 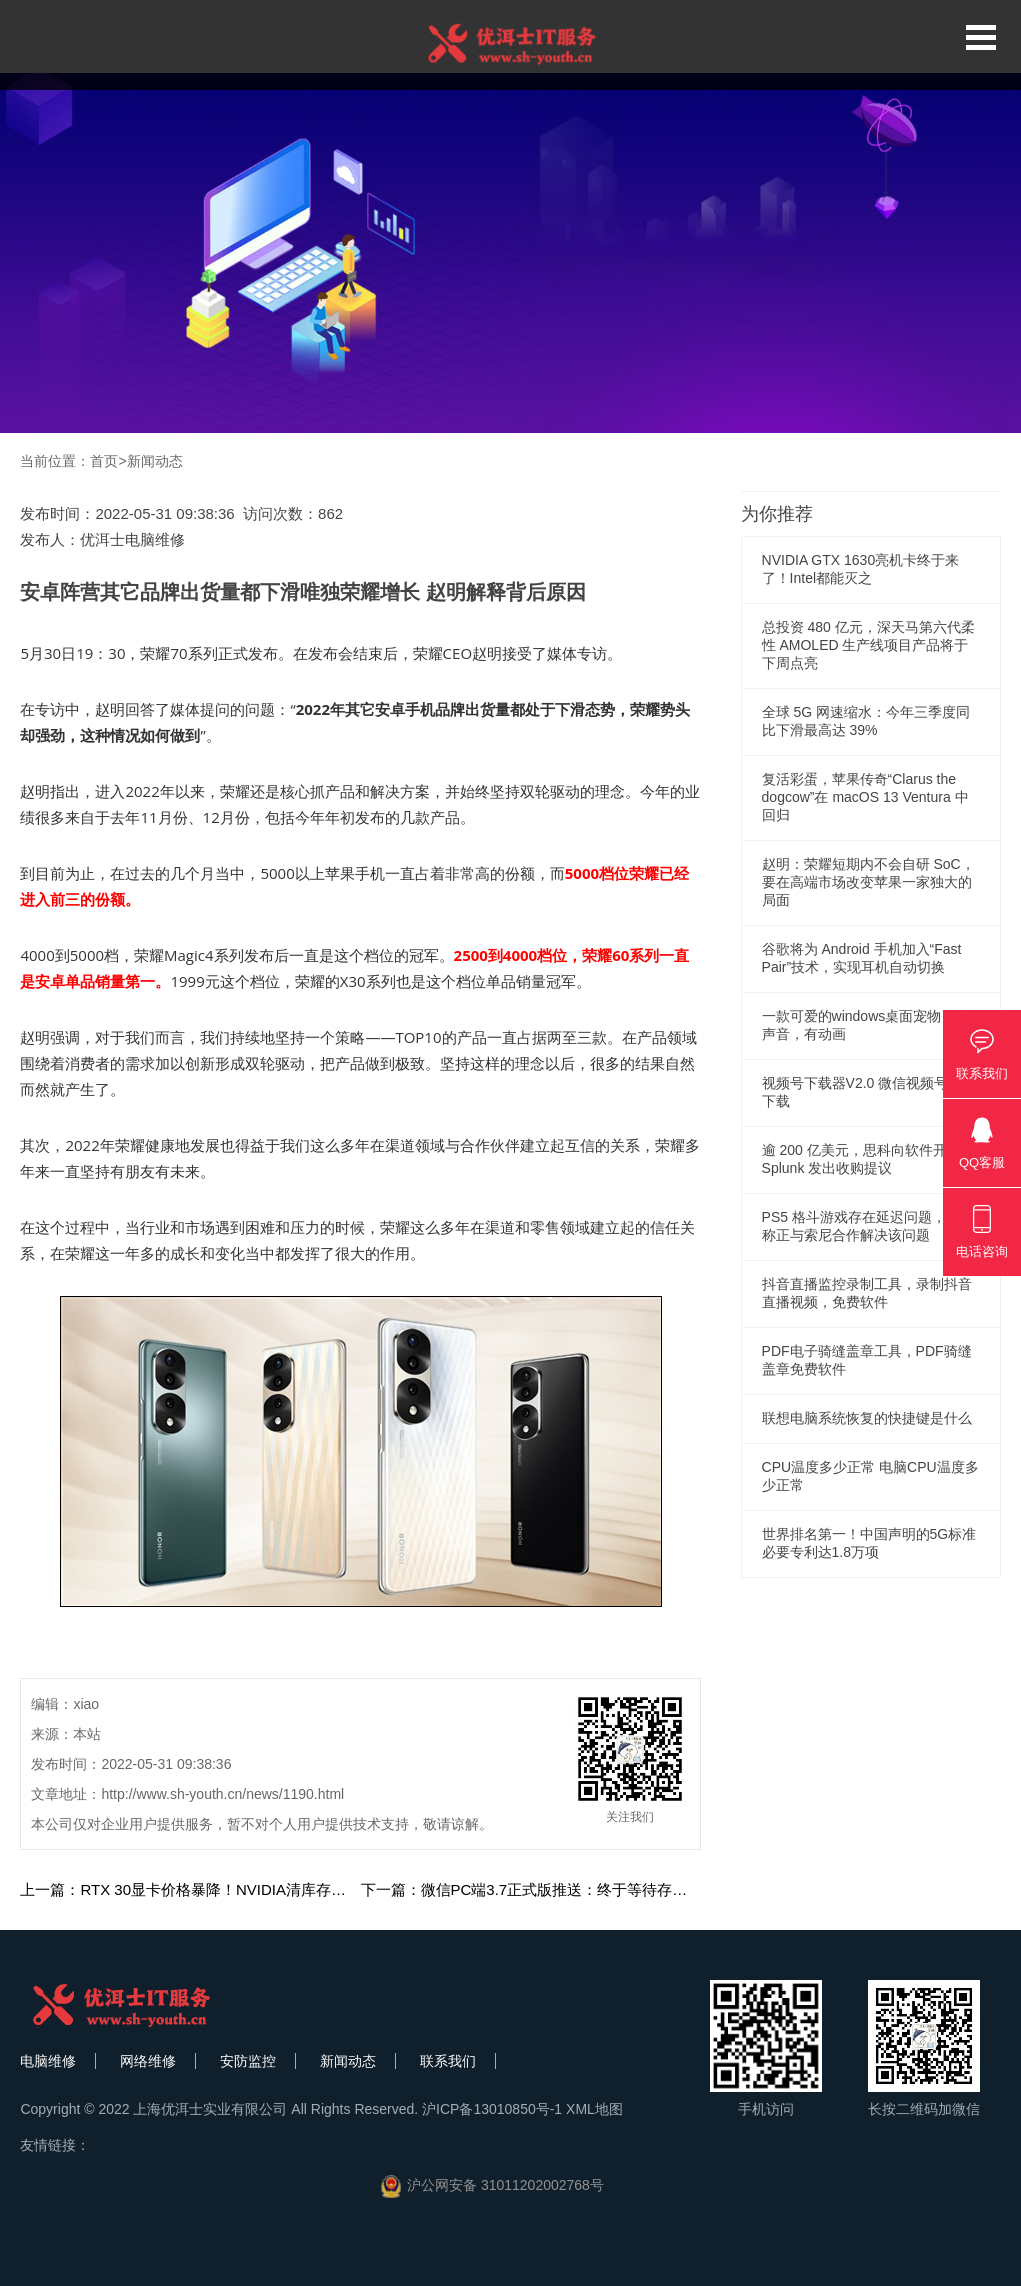 What do you see at coordinates (867, 1418) in the screenshot?
I see `联想电脑系统恢复的快捷键是什么` at bounding box center [867, 1418].